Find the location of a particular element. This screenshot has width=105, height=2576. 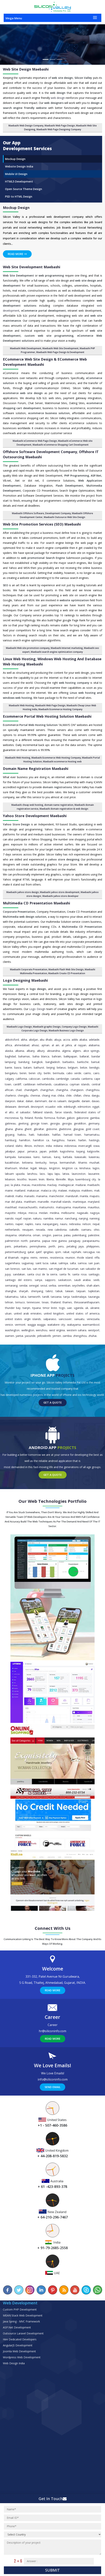

Semarang is located at coordinates (11, 1285).